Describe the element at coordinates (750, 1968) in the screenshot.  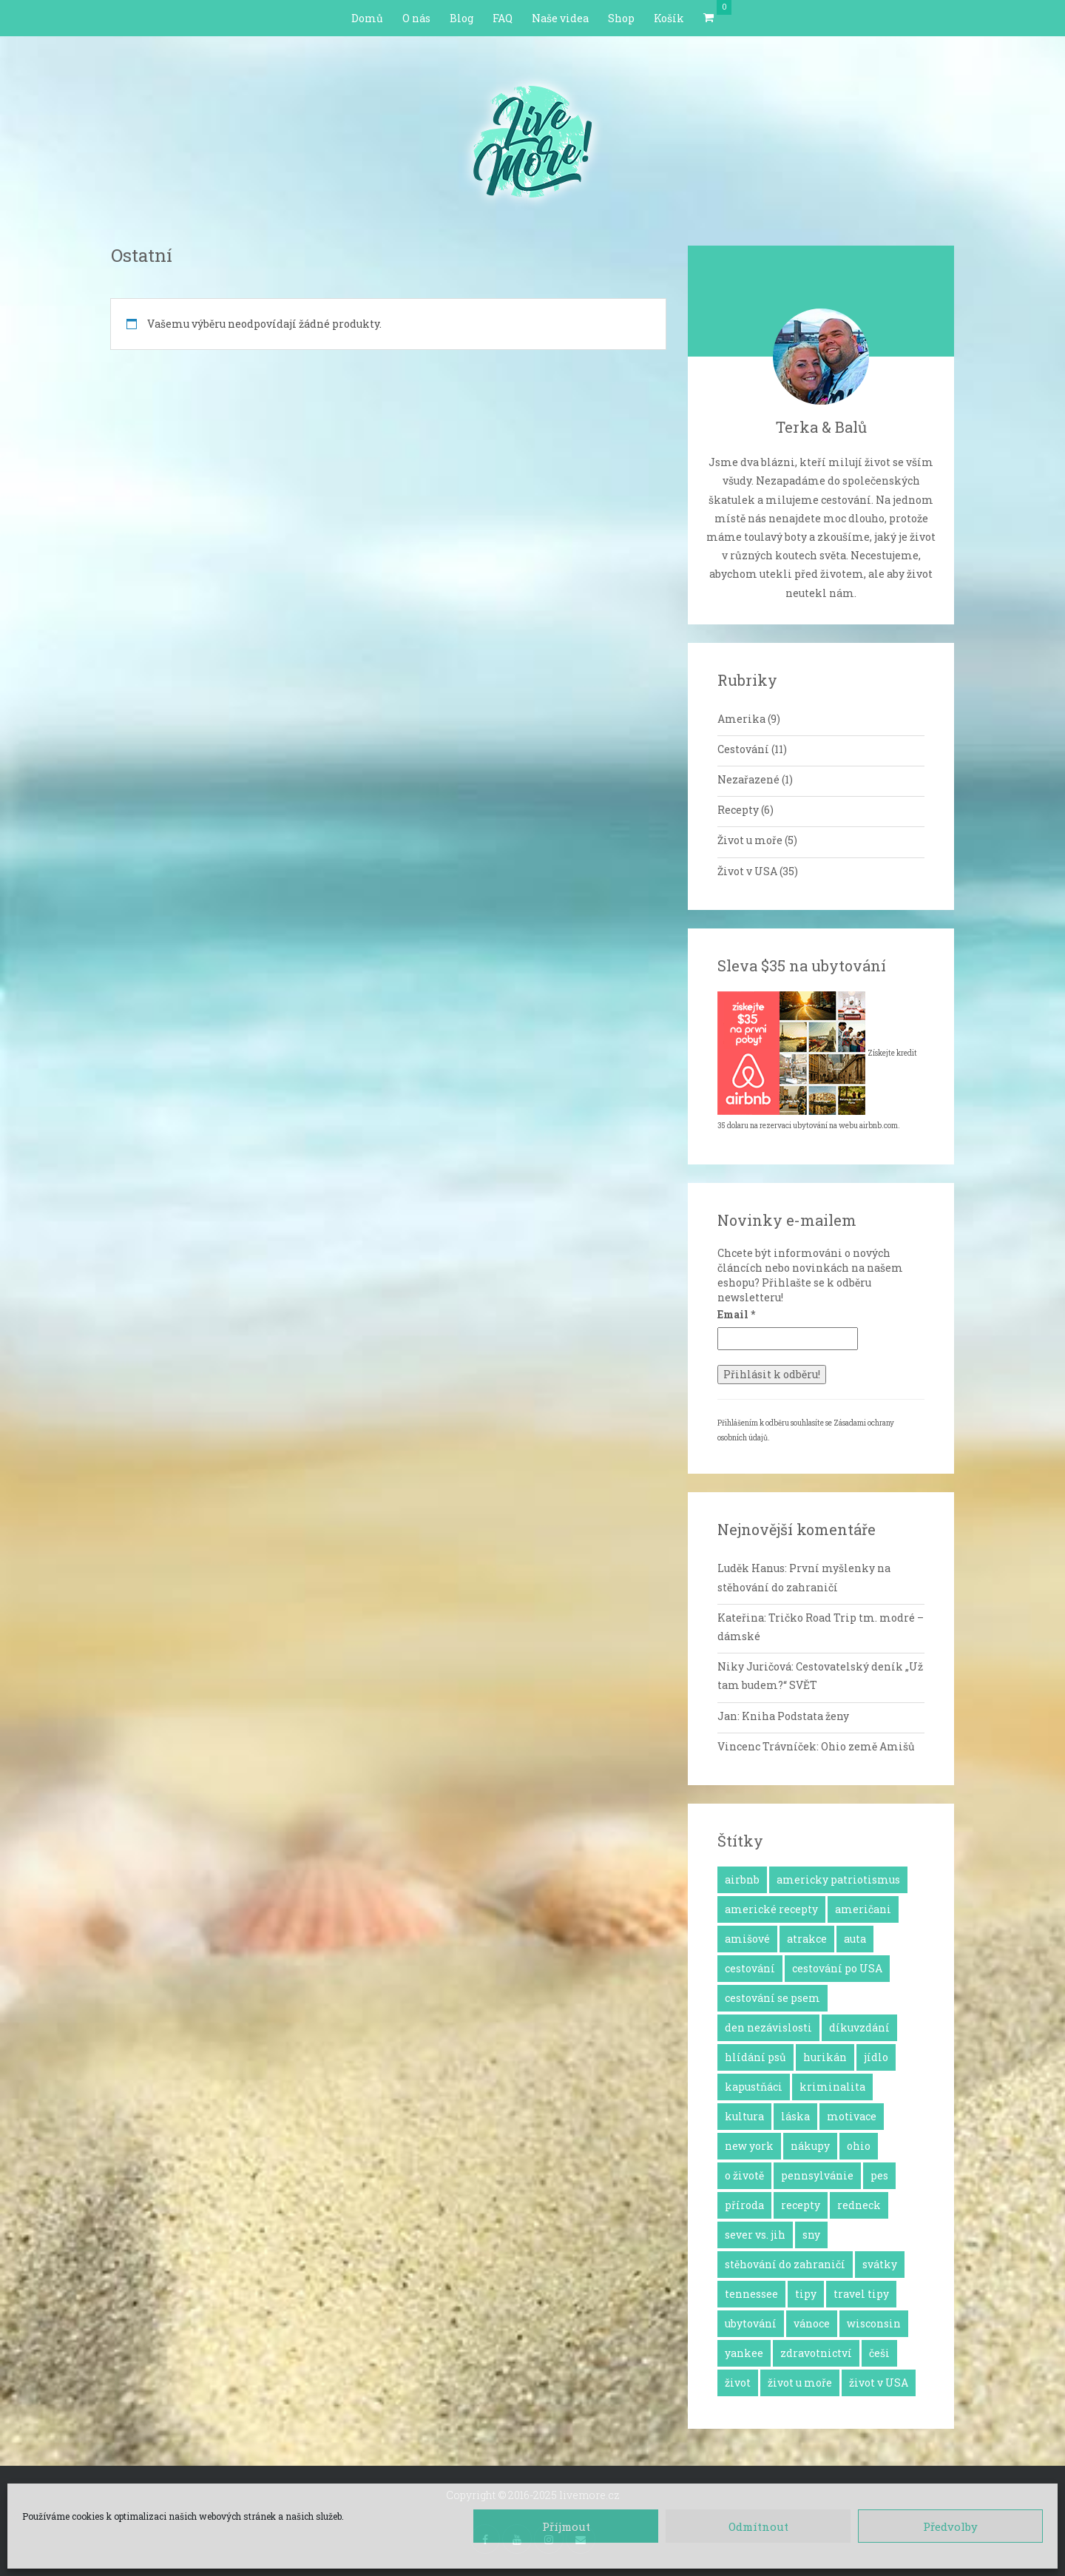
I see `cestování [cestování (12 položek)]` at that location.